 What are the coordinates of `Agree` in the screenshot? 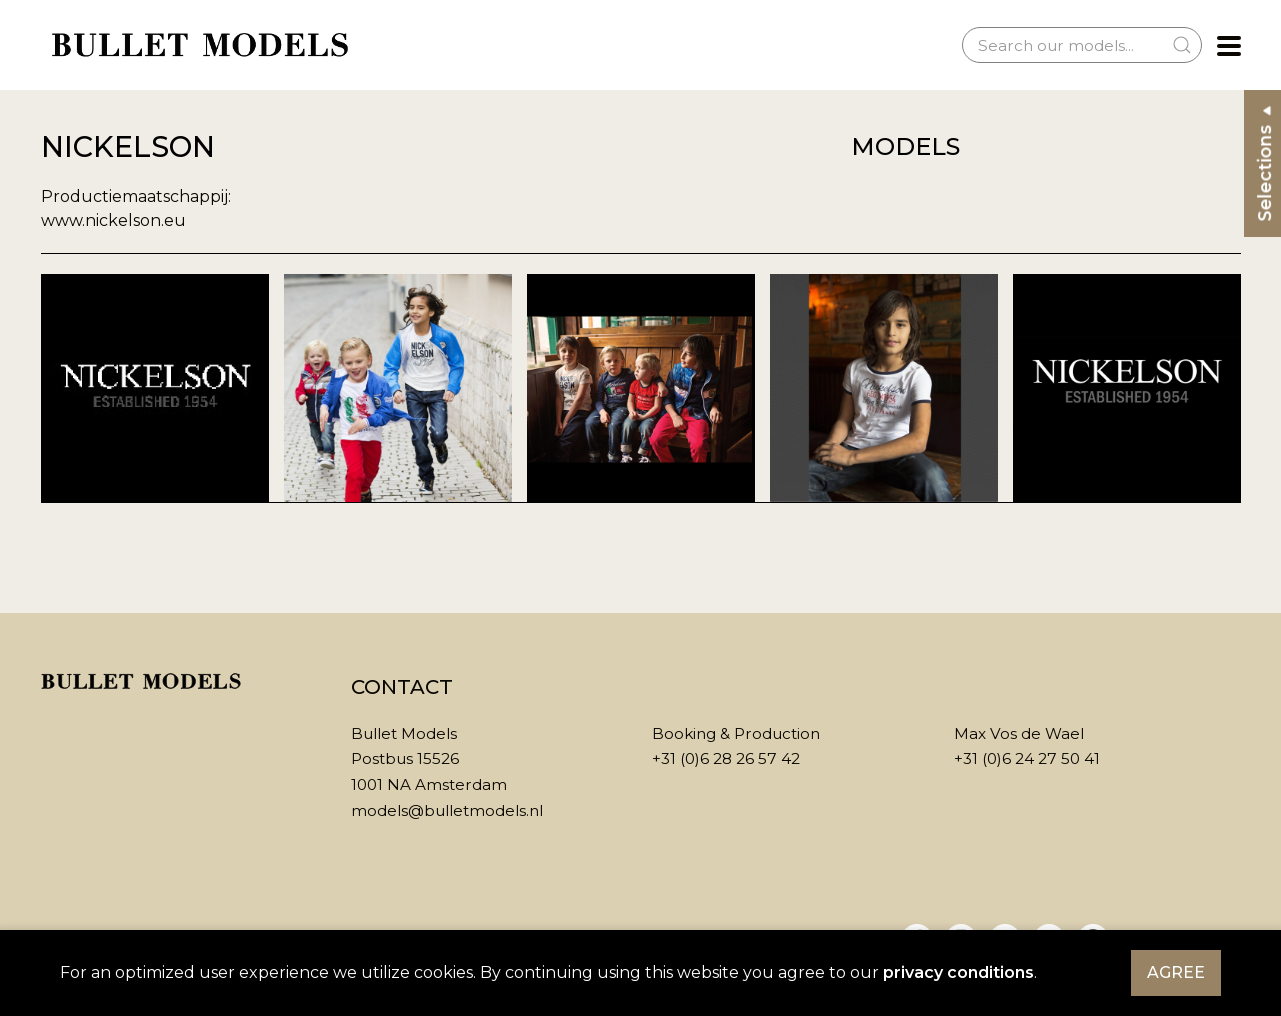 It's located at (1176, 972).